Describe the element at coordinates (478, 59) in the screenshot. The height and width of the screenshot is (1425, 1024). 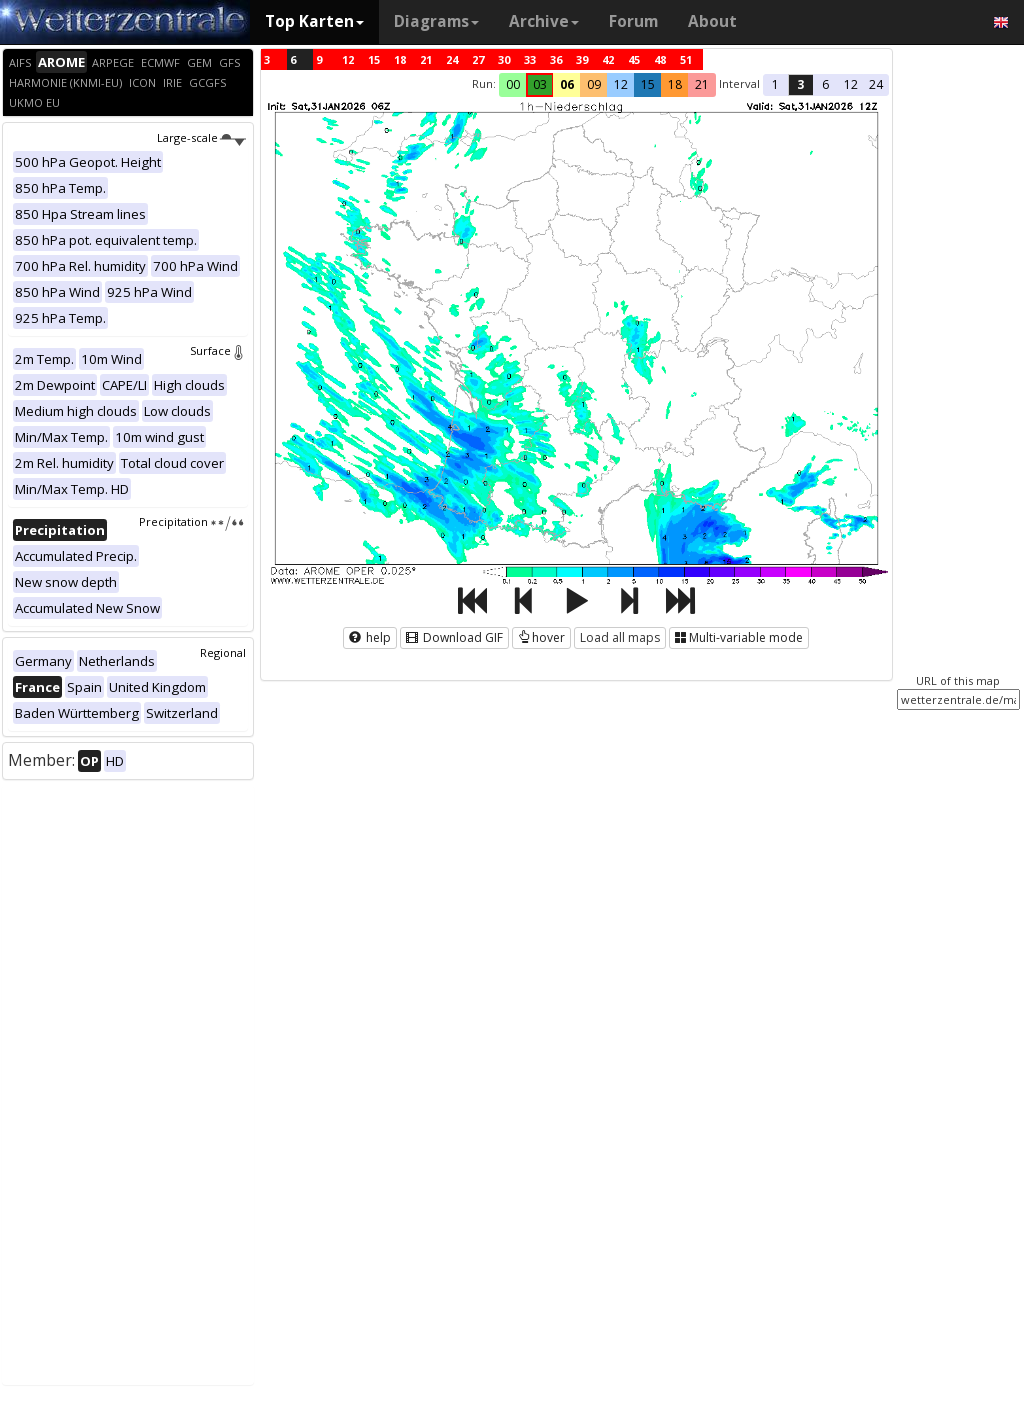
I see `27` at that location.